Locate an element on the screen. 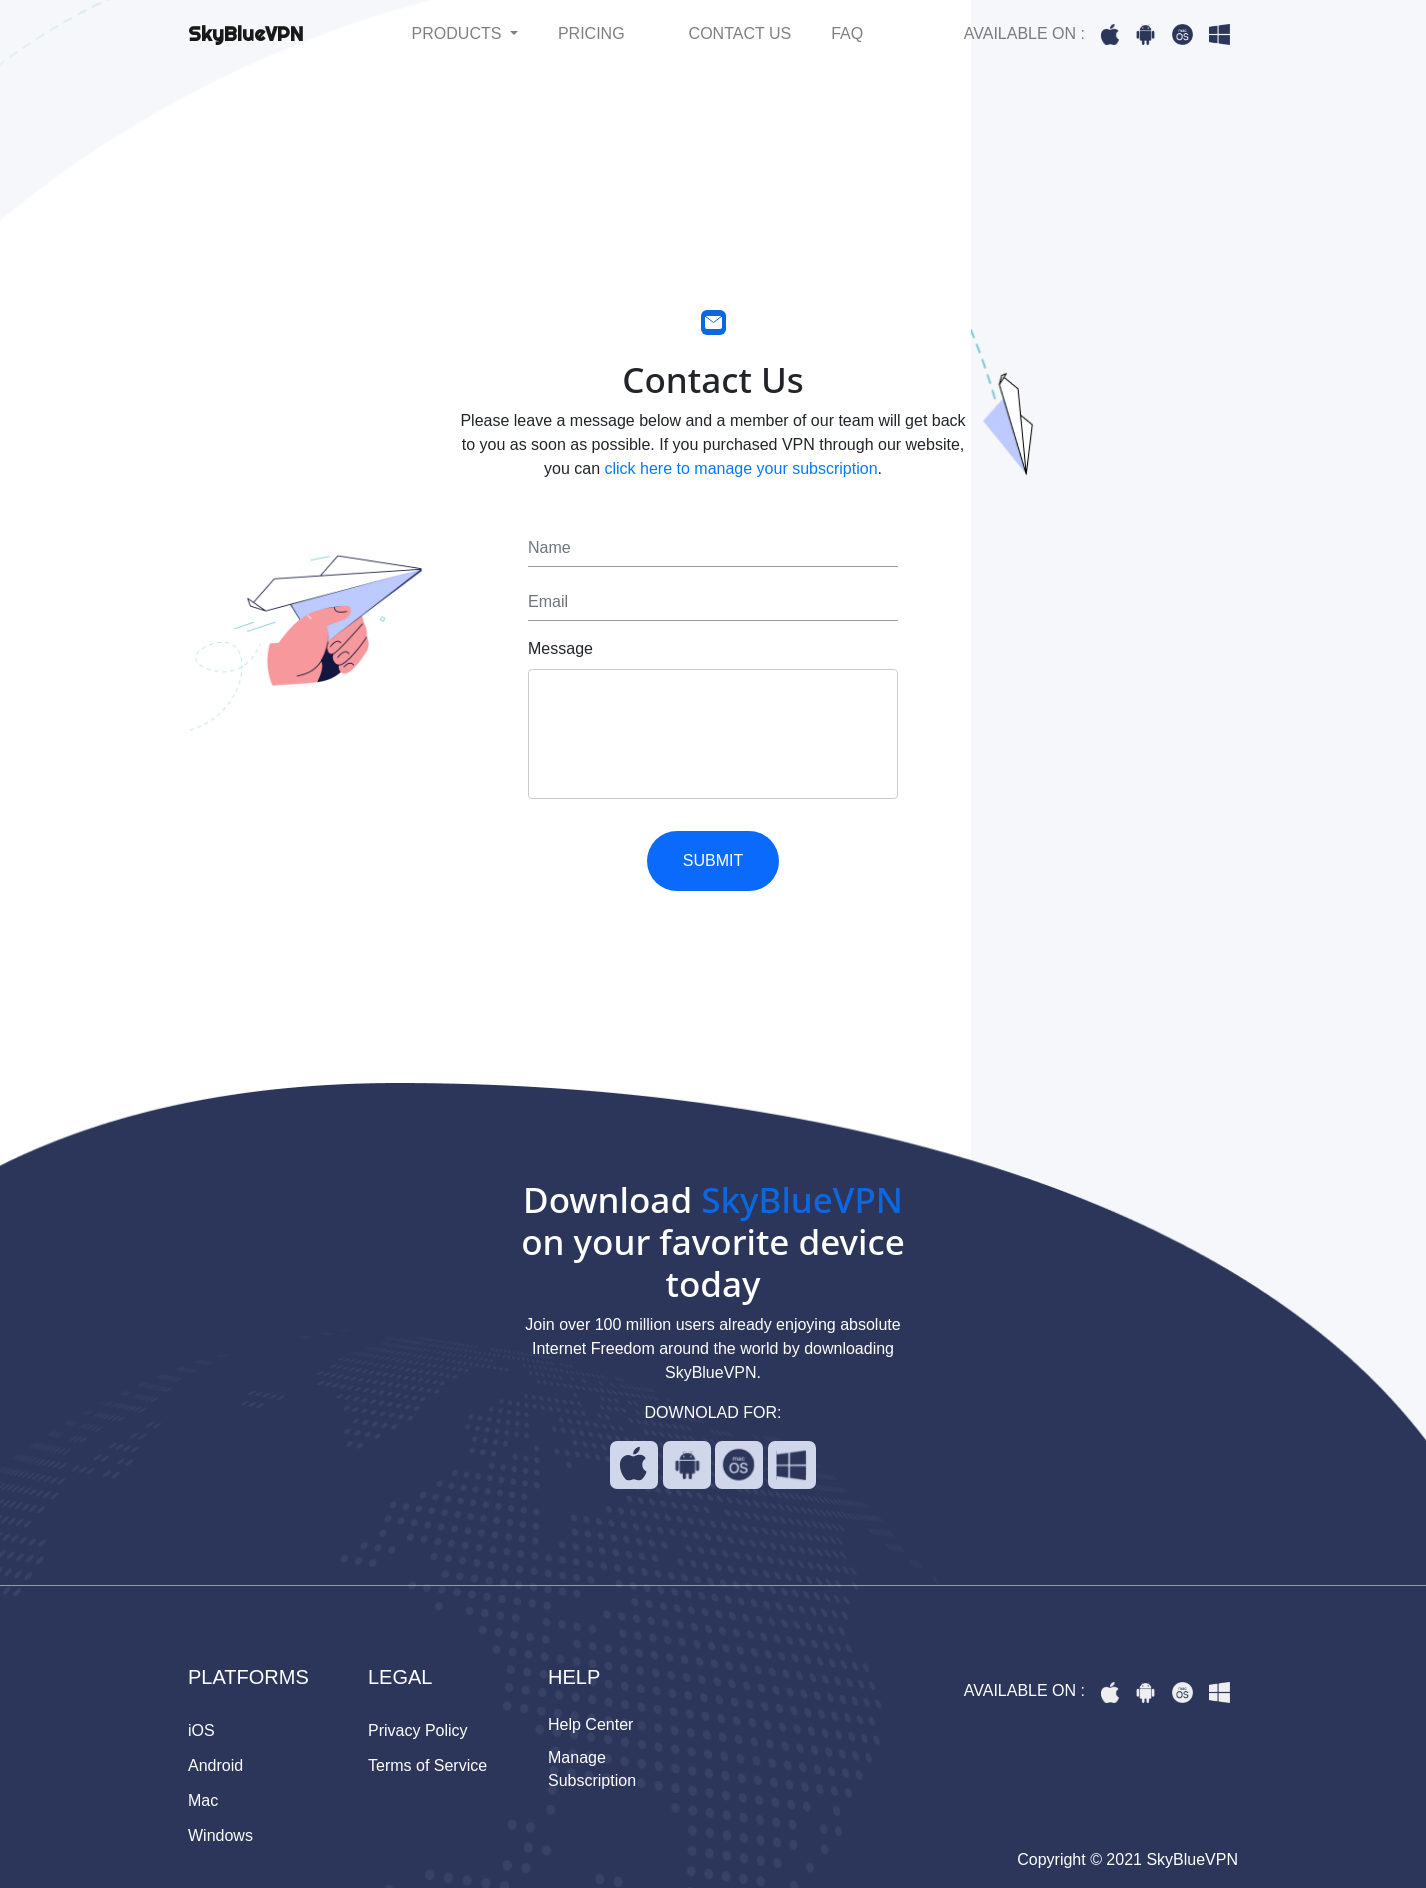 The height and width of the screenshot is (1888, 1426). Mac is located at coordinates (203, 1800).